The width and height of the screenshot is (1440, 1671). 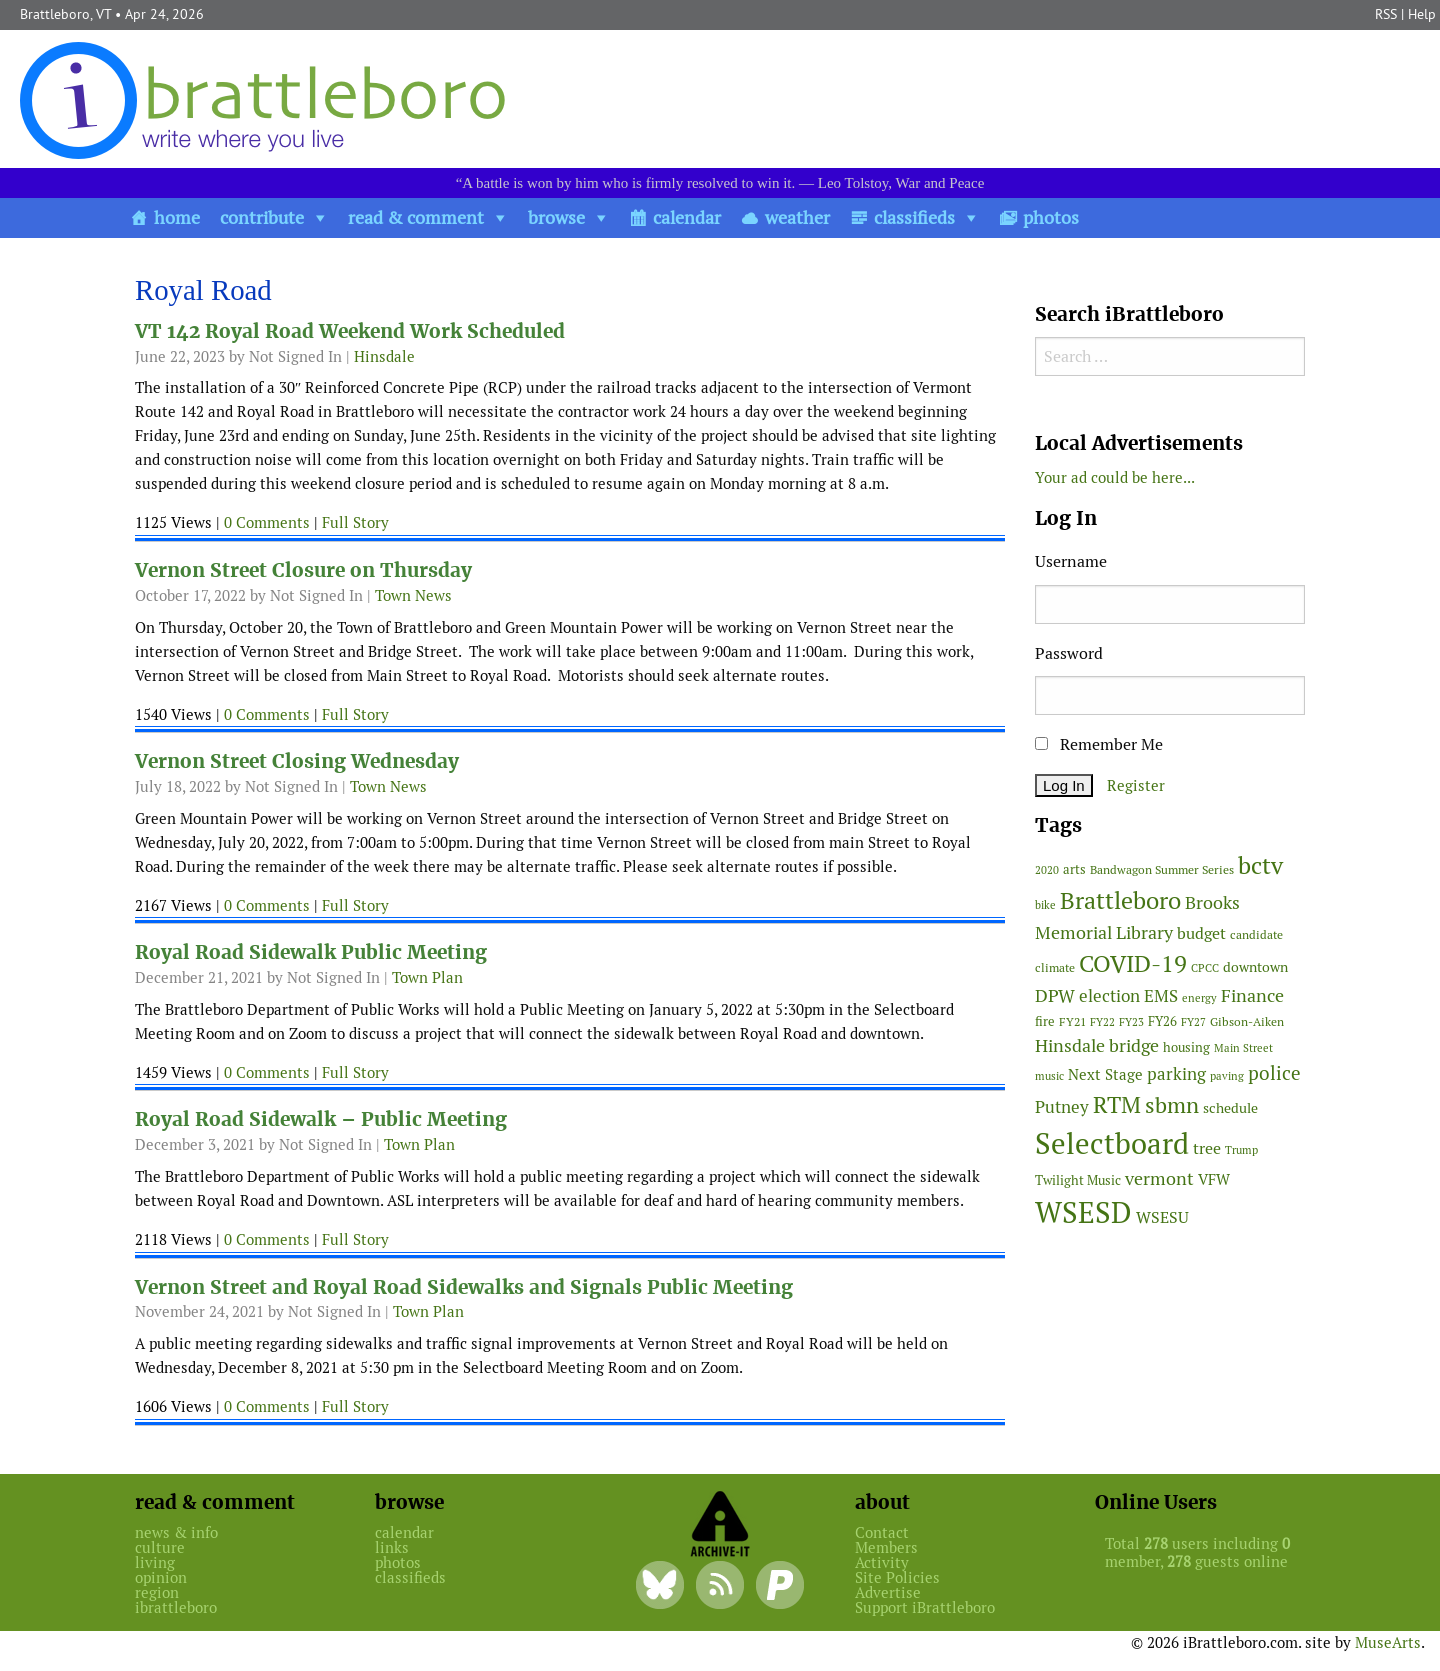 What do you see at coordinates (1072, 1021) in the screenshot?
I see `FY21 [FY21 (45 items)]` at bounding box center [1072, 1021].